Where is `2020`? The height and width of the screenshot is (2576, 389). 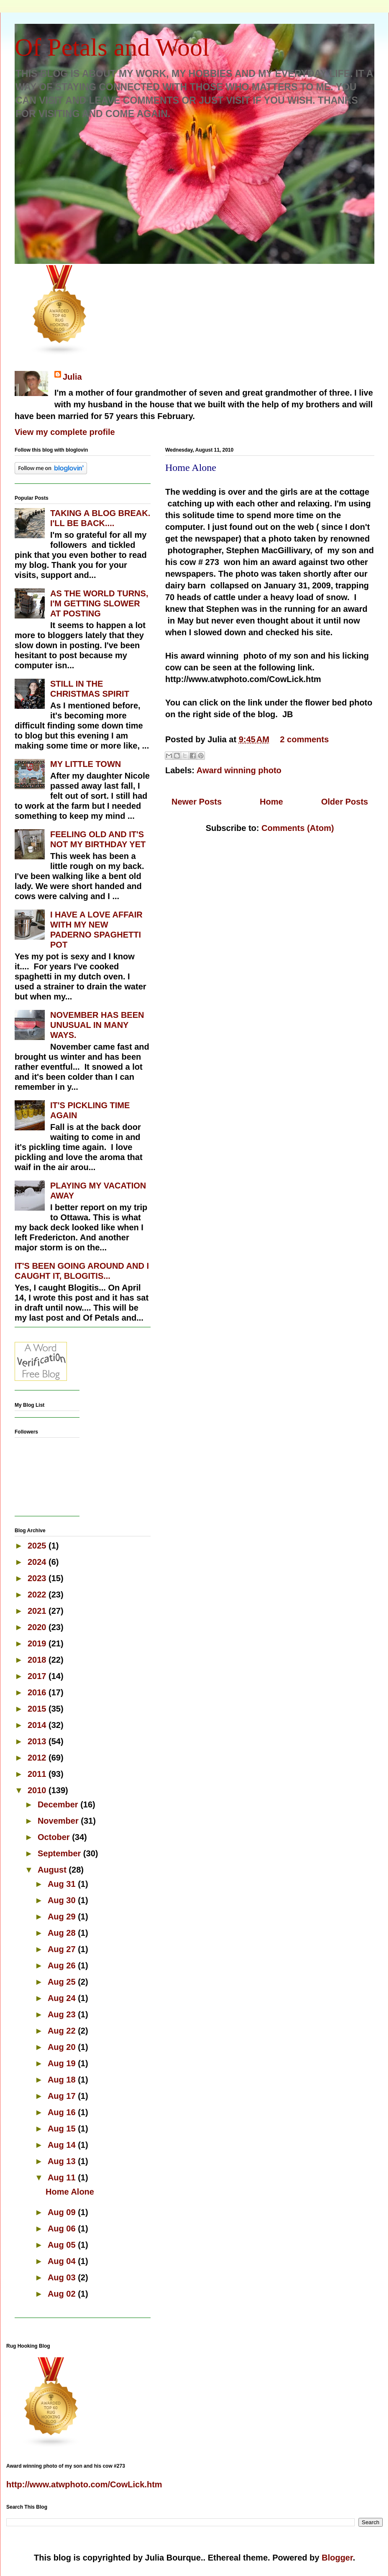
2020 is located at coordinates (38, 1627).